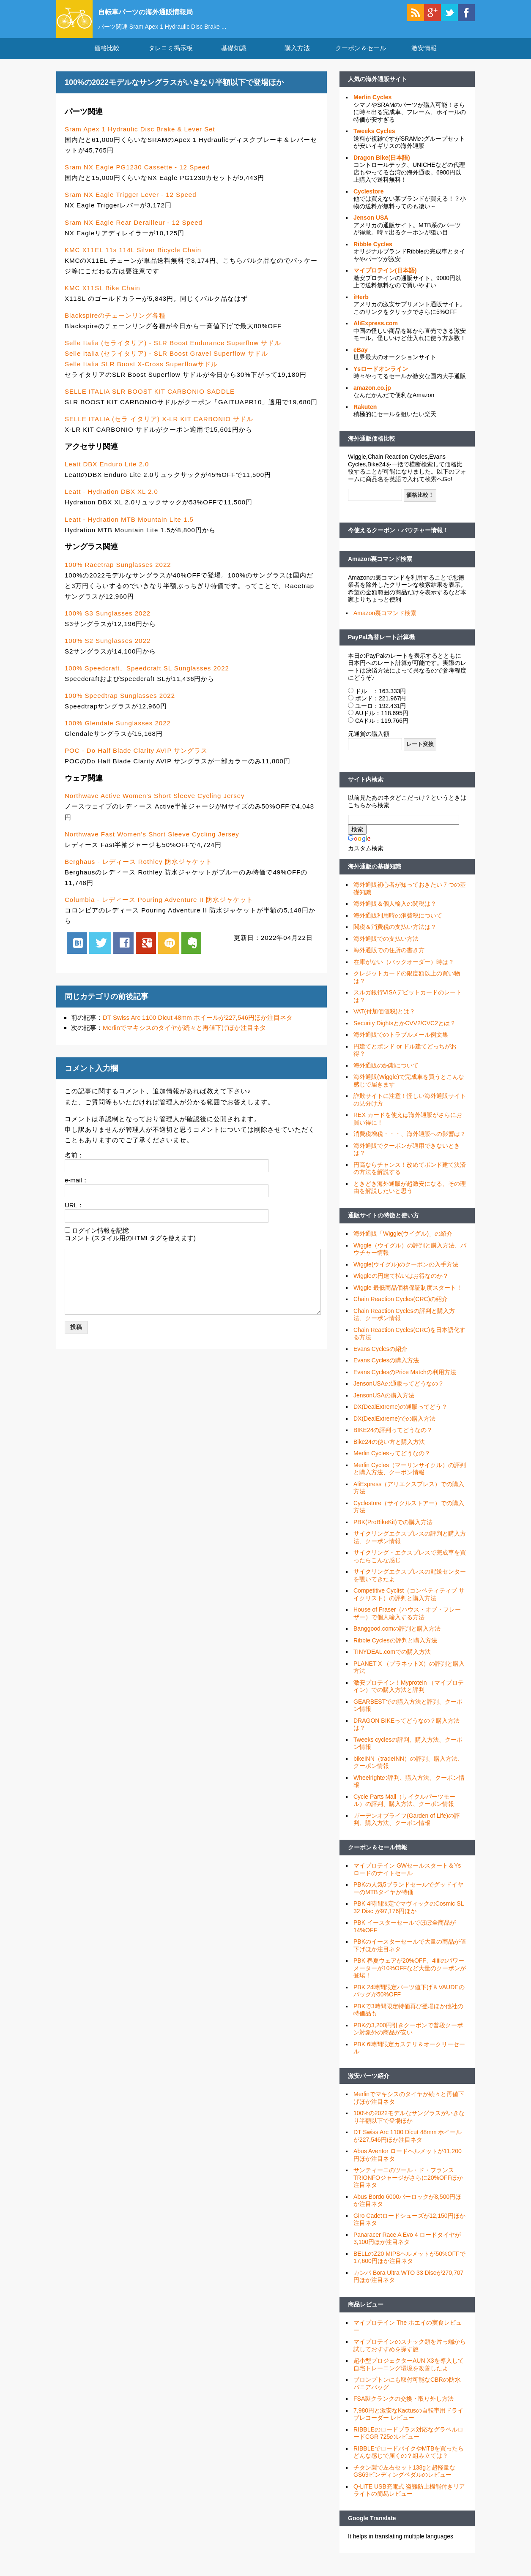 This screenshot has width=531, height=2576. I want to click on 海外通販での住所の書き方, so click(388, 960).